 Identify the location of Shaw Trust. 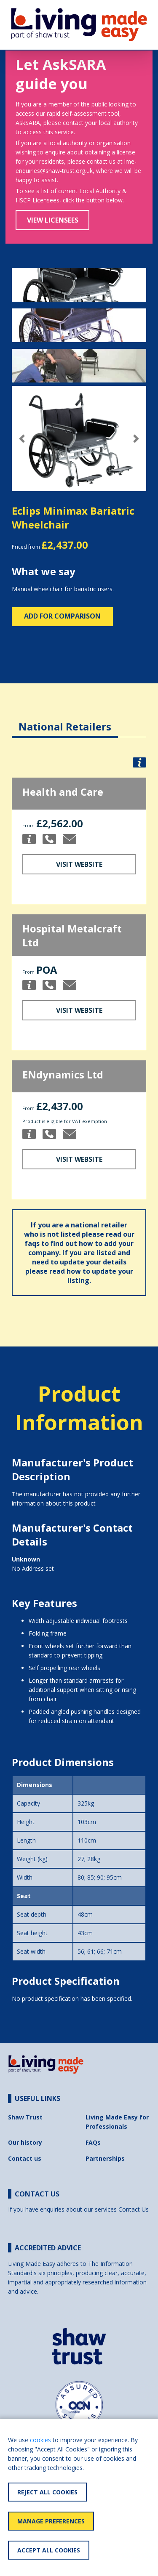
(25, 2117).